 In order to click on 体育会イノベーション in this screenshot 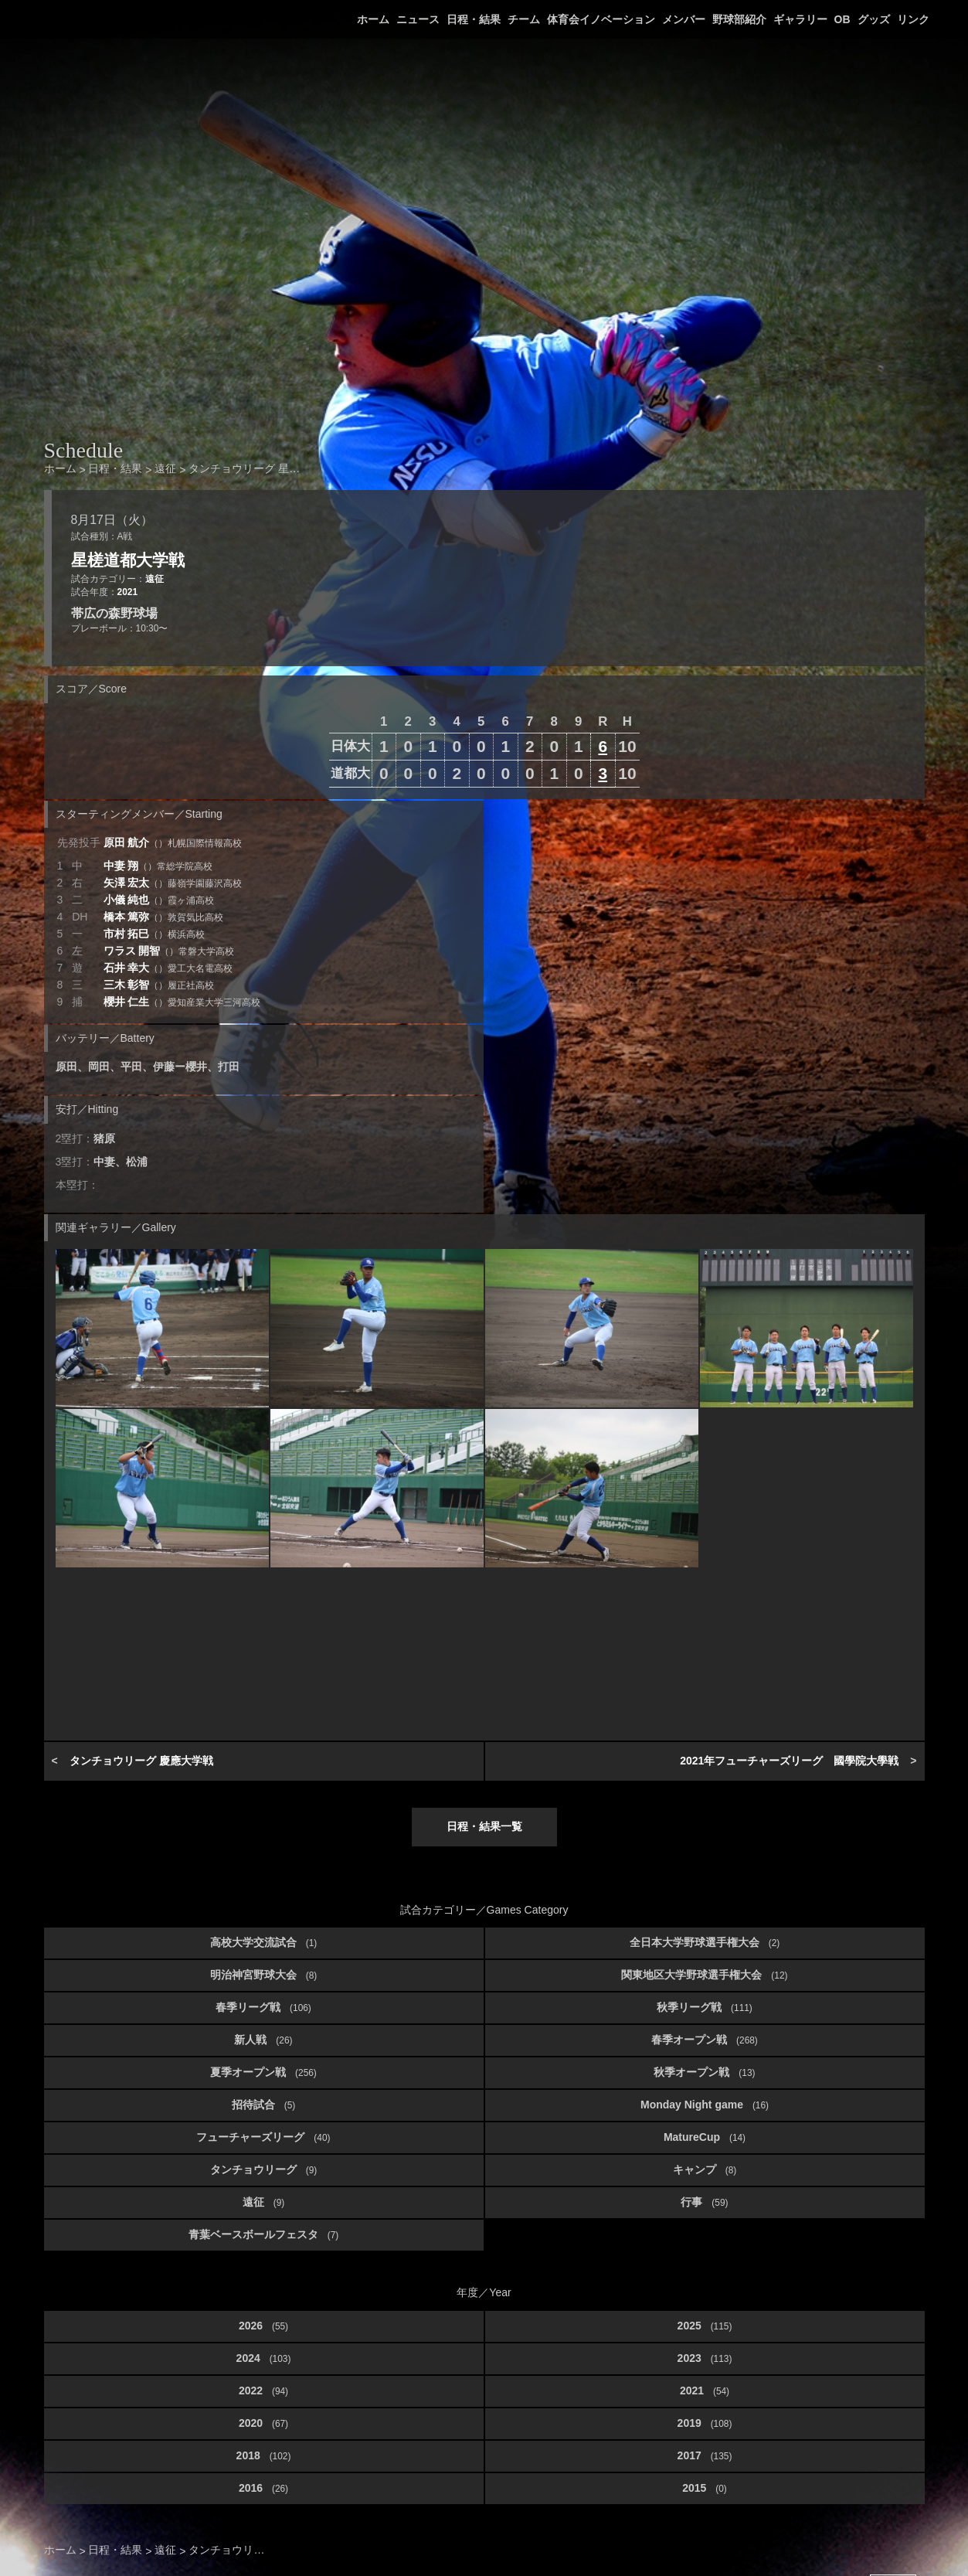, I will do `click(601, 19)`.